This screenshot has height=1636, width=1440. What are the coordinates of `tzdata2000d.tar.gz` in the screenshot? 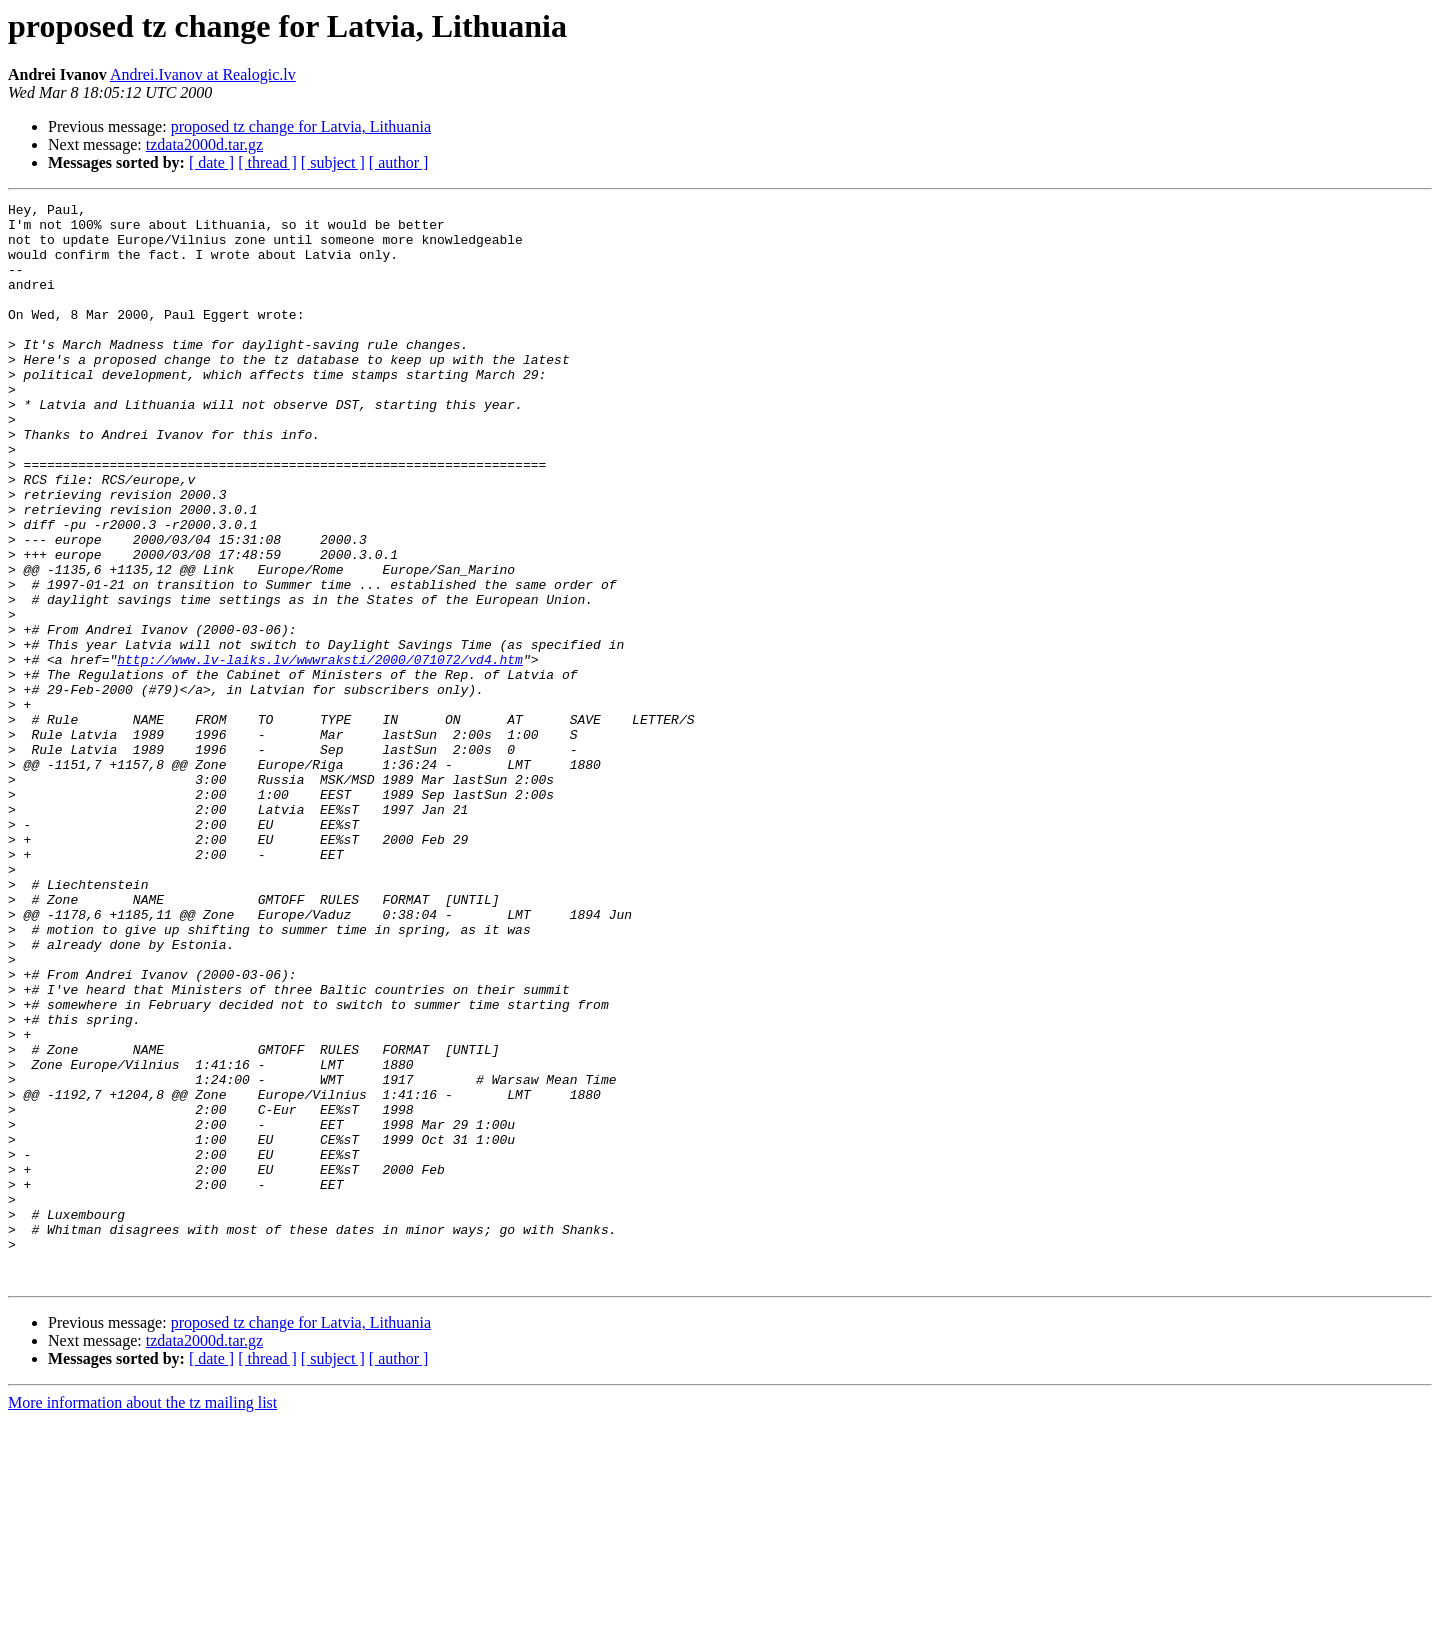 It's located at (204, 144).